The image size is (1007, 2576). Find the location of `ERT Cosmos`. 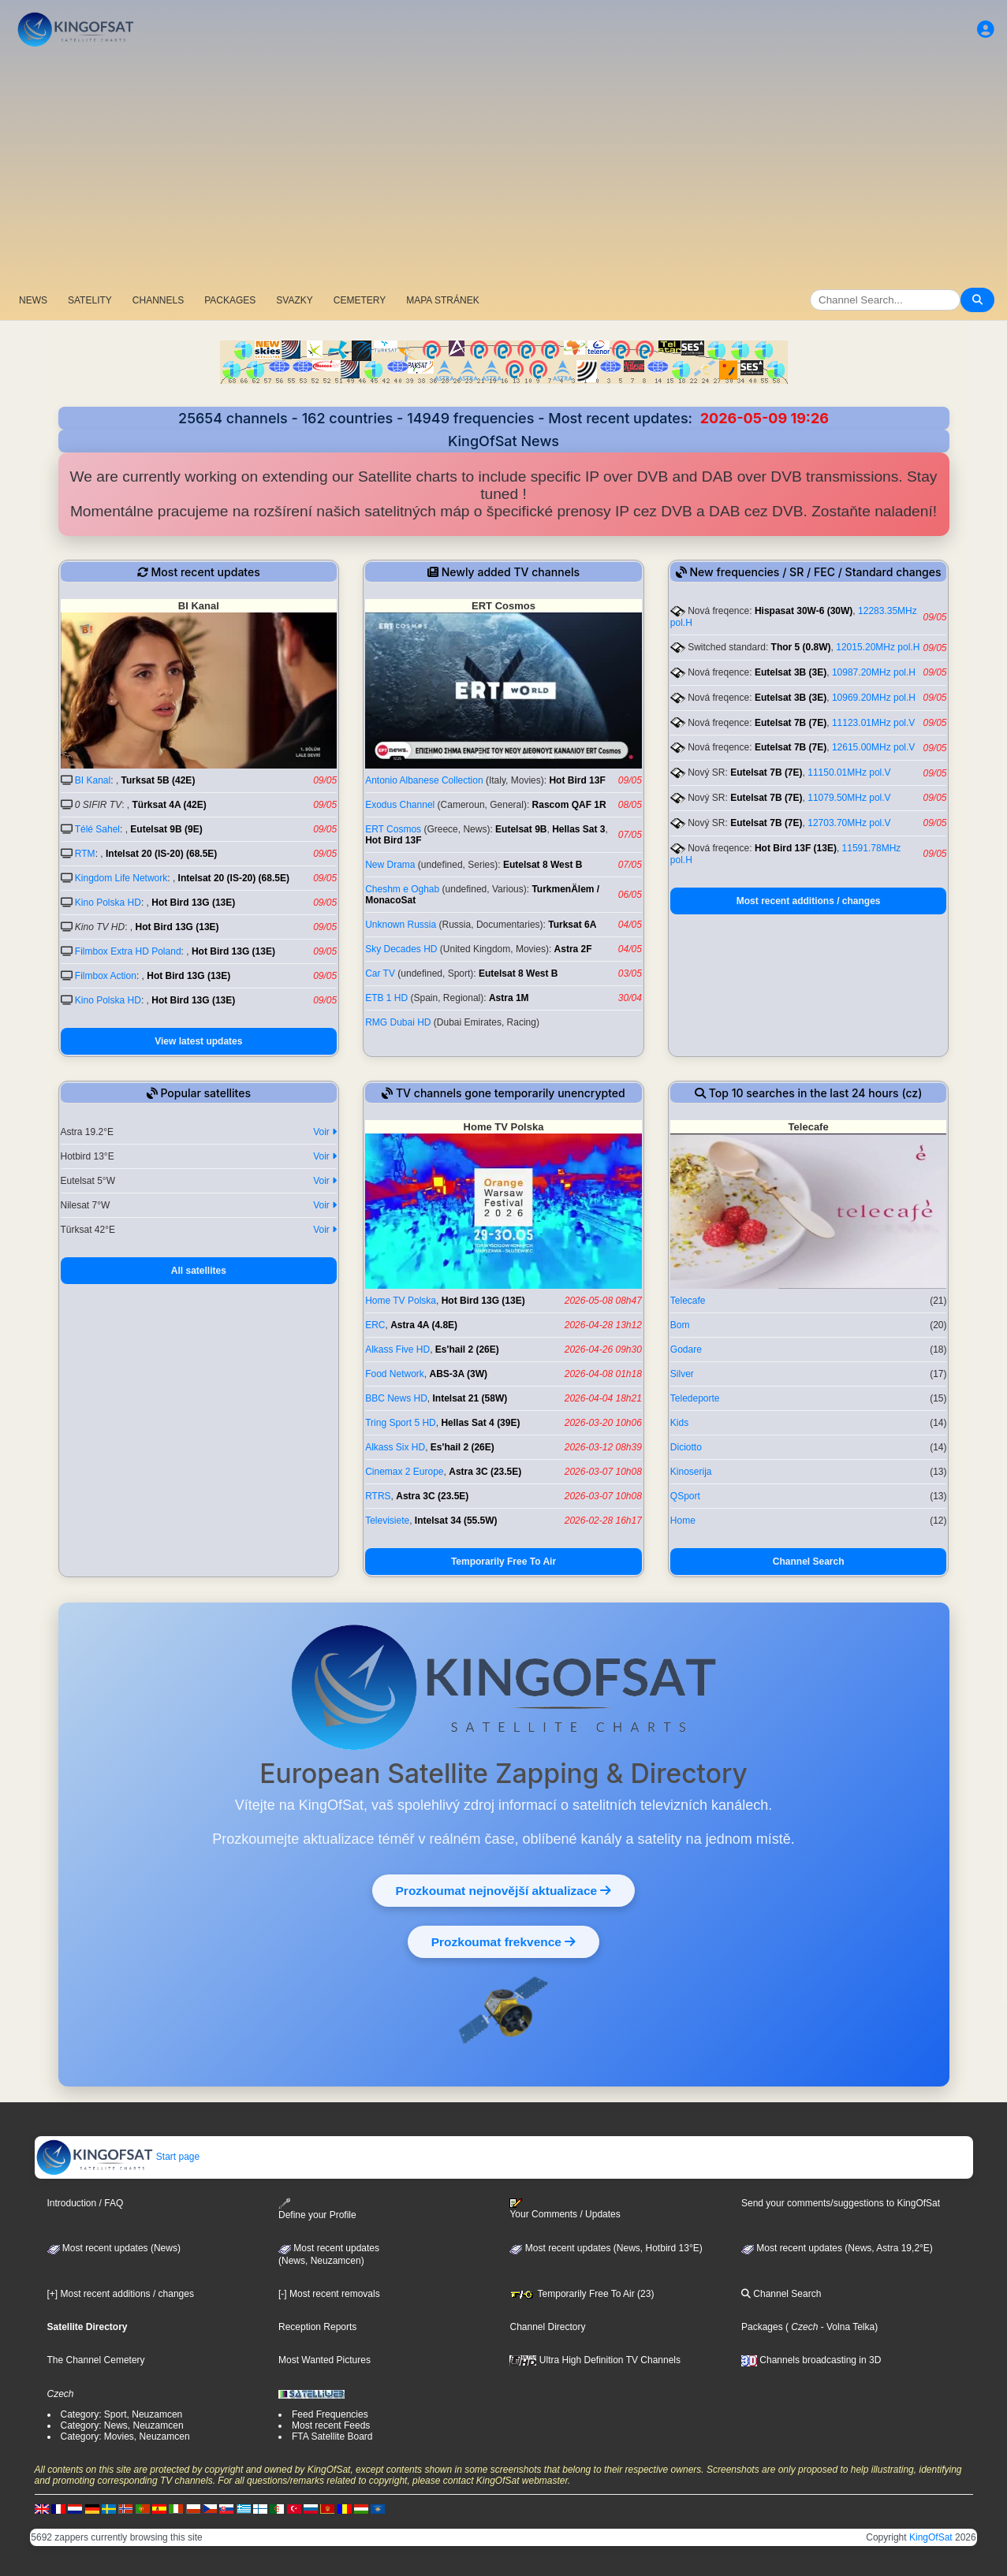

ERT Cosmos is located at coordinates (393, 829).